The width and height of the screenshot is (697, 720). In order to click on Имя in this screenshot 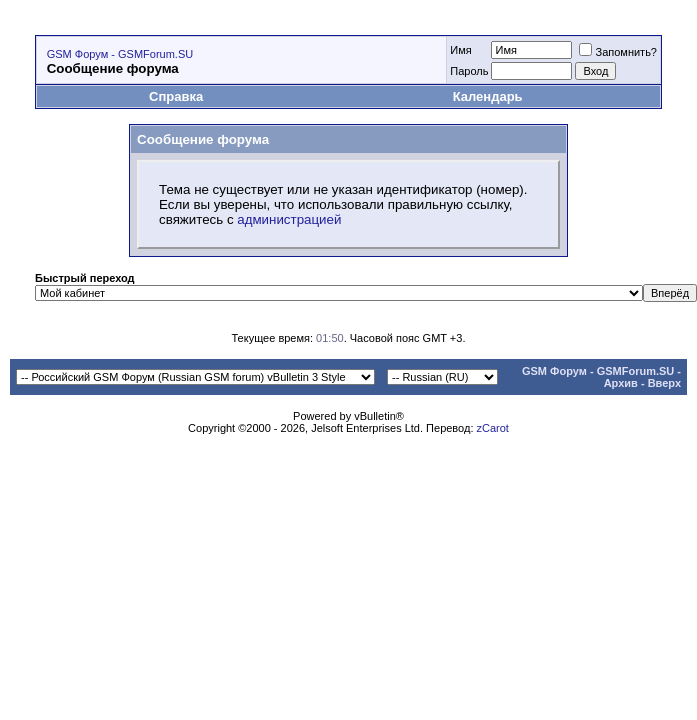, I will do `click(460, 50)`.